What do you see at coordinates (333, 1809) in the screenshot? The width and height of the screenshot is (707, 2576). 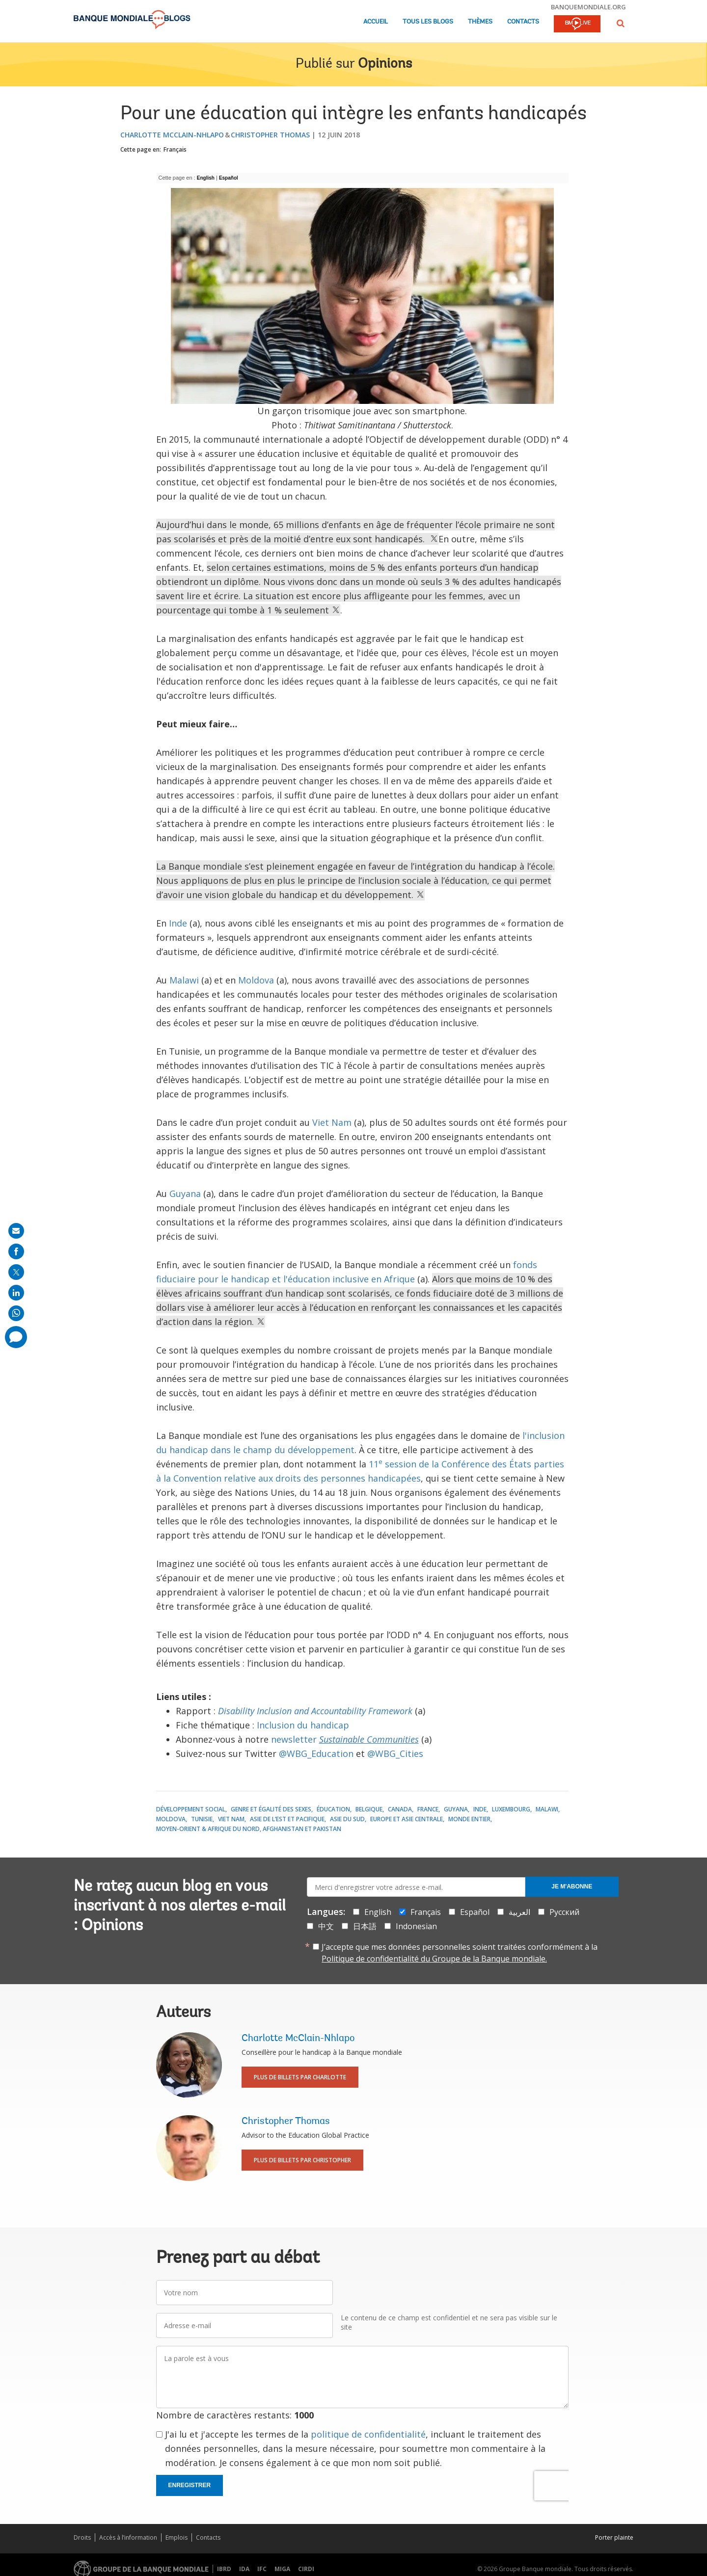 I see `Éducation` at bounding box center [333, 1809].